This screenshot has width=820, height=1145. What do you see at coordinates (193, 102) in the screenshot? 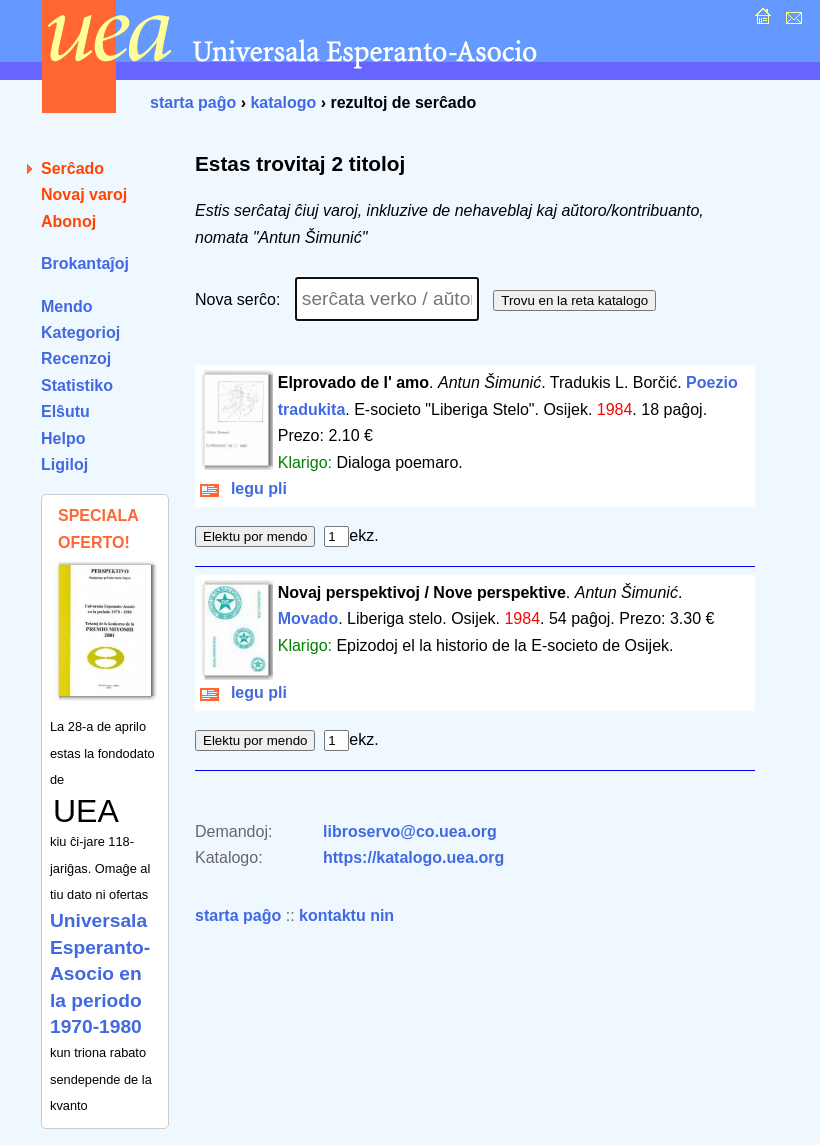
I see `starta paĝo` at bounding box center [193, 102].